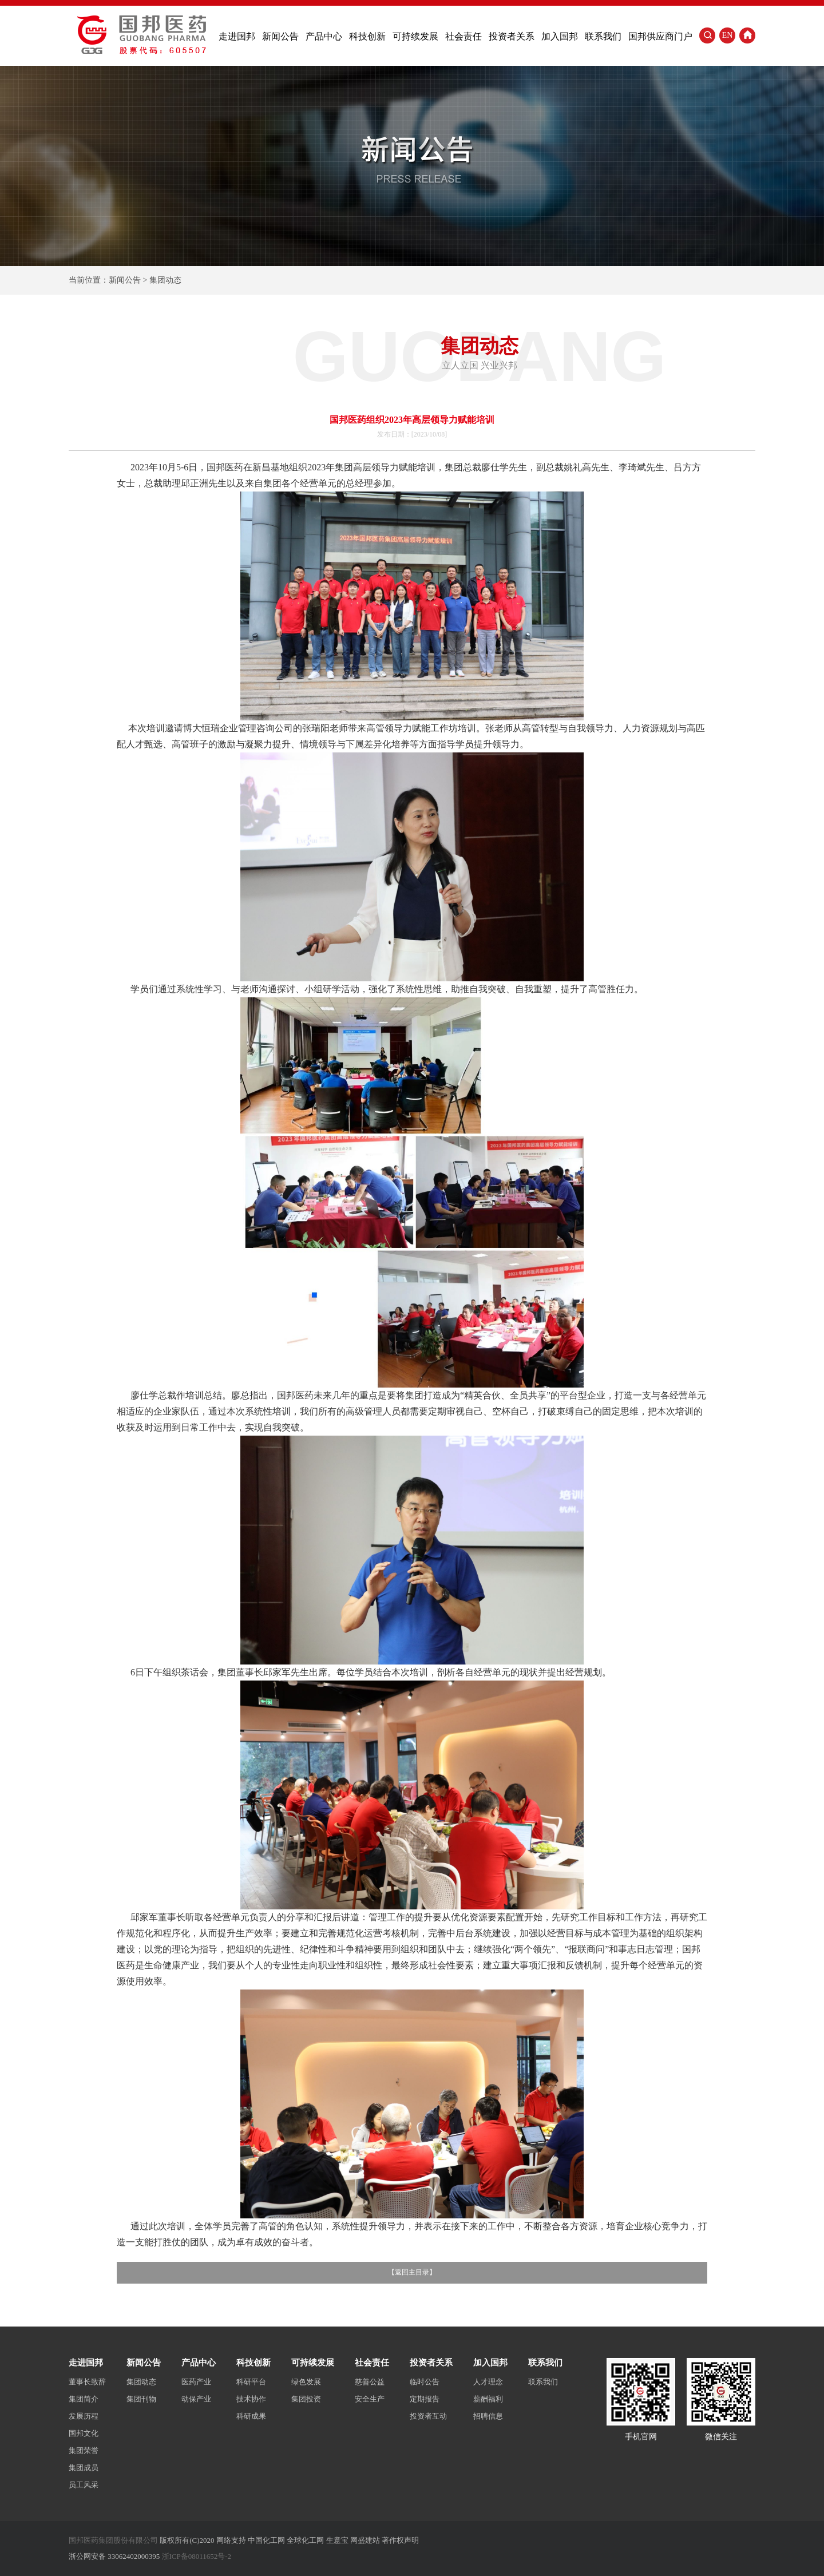  I want to click on 医药产业, so click(196, 2381).